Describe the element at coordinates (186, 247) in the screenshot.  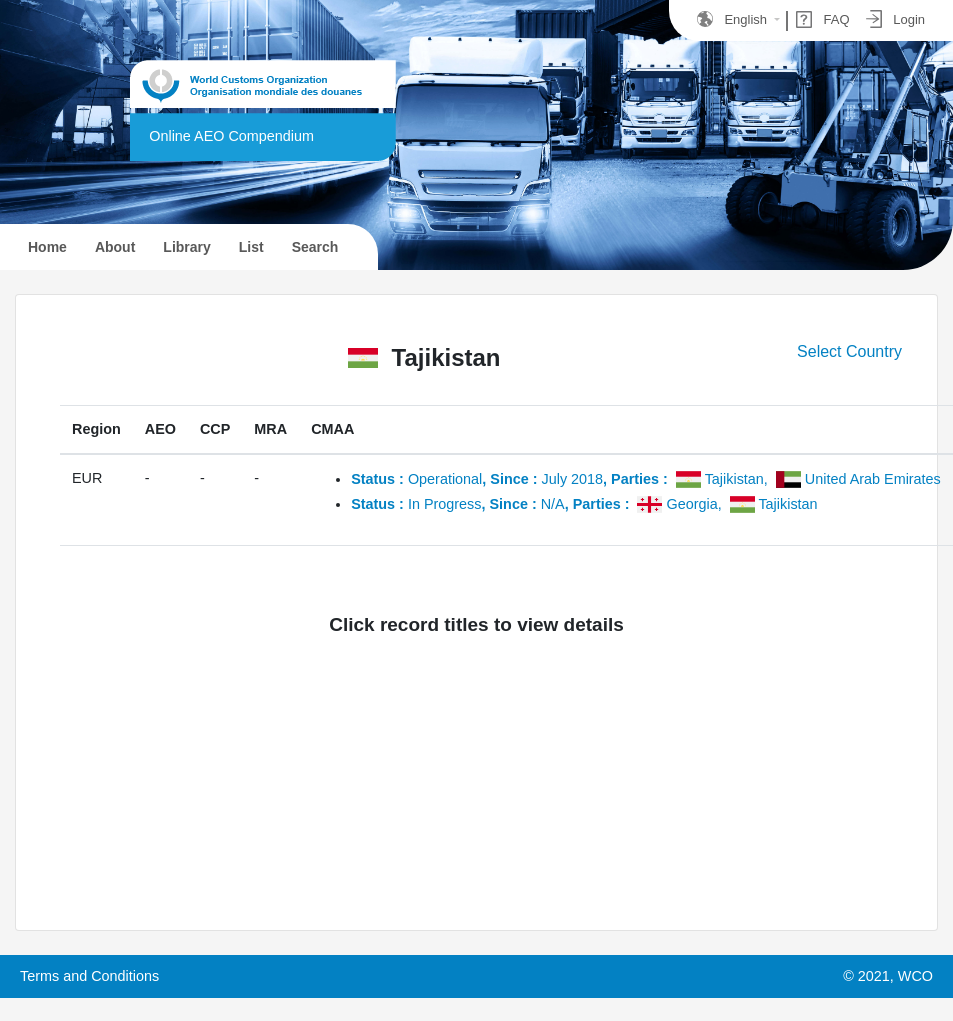
I see `Library` at that location.